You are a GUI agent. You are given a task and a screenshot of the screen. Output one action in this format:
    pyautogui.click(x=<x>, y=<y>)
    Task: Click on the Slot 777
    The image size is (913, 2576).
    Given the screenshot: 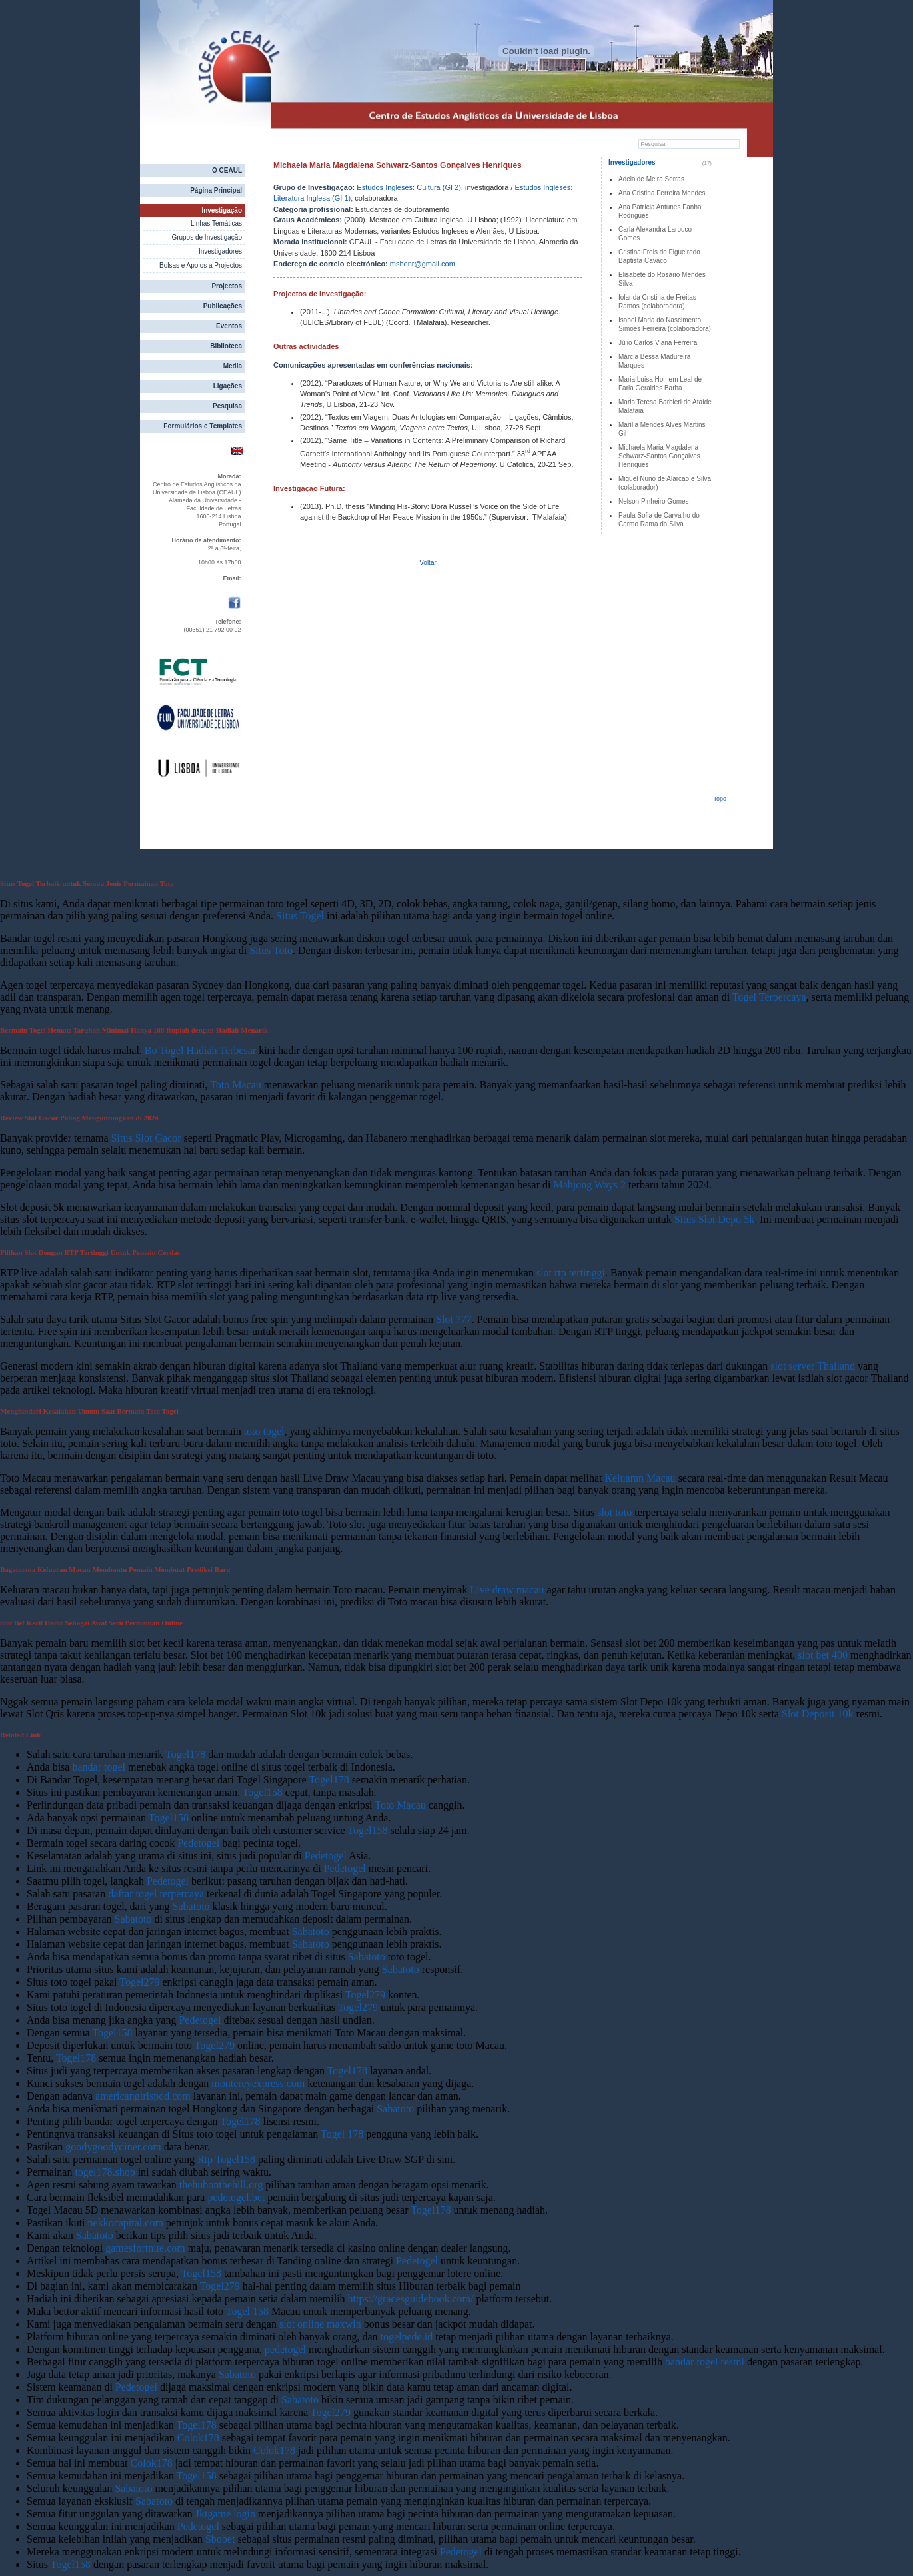 What is the action you would take?
    pyautogui.click(x=454, y=1319)
    